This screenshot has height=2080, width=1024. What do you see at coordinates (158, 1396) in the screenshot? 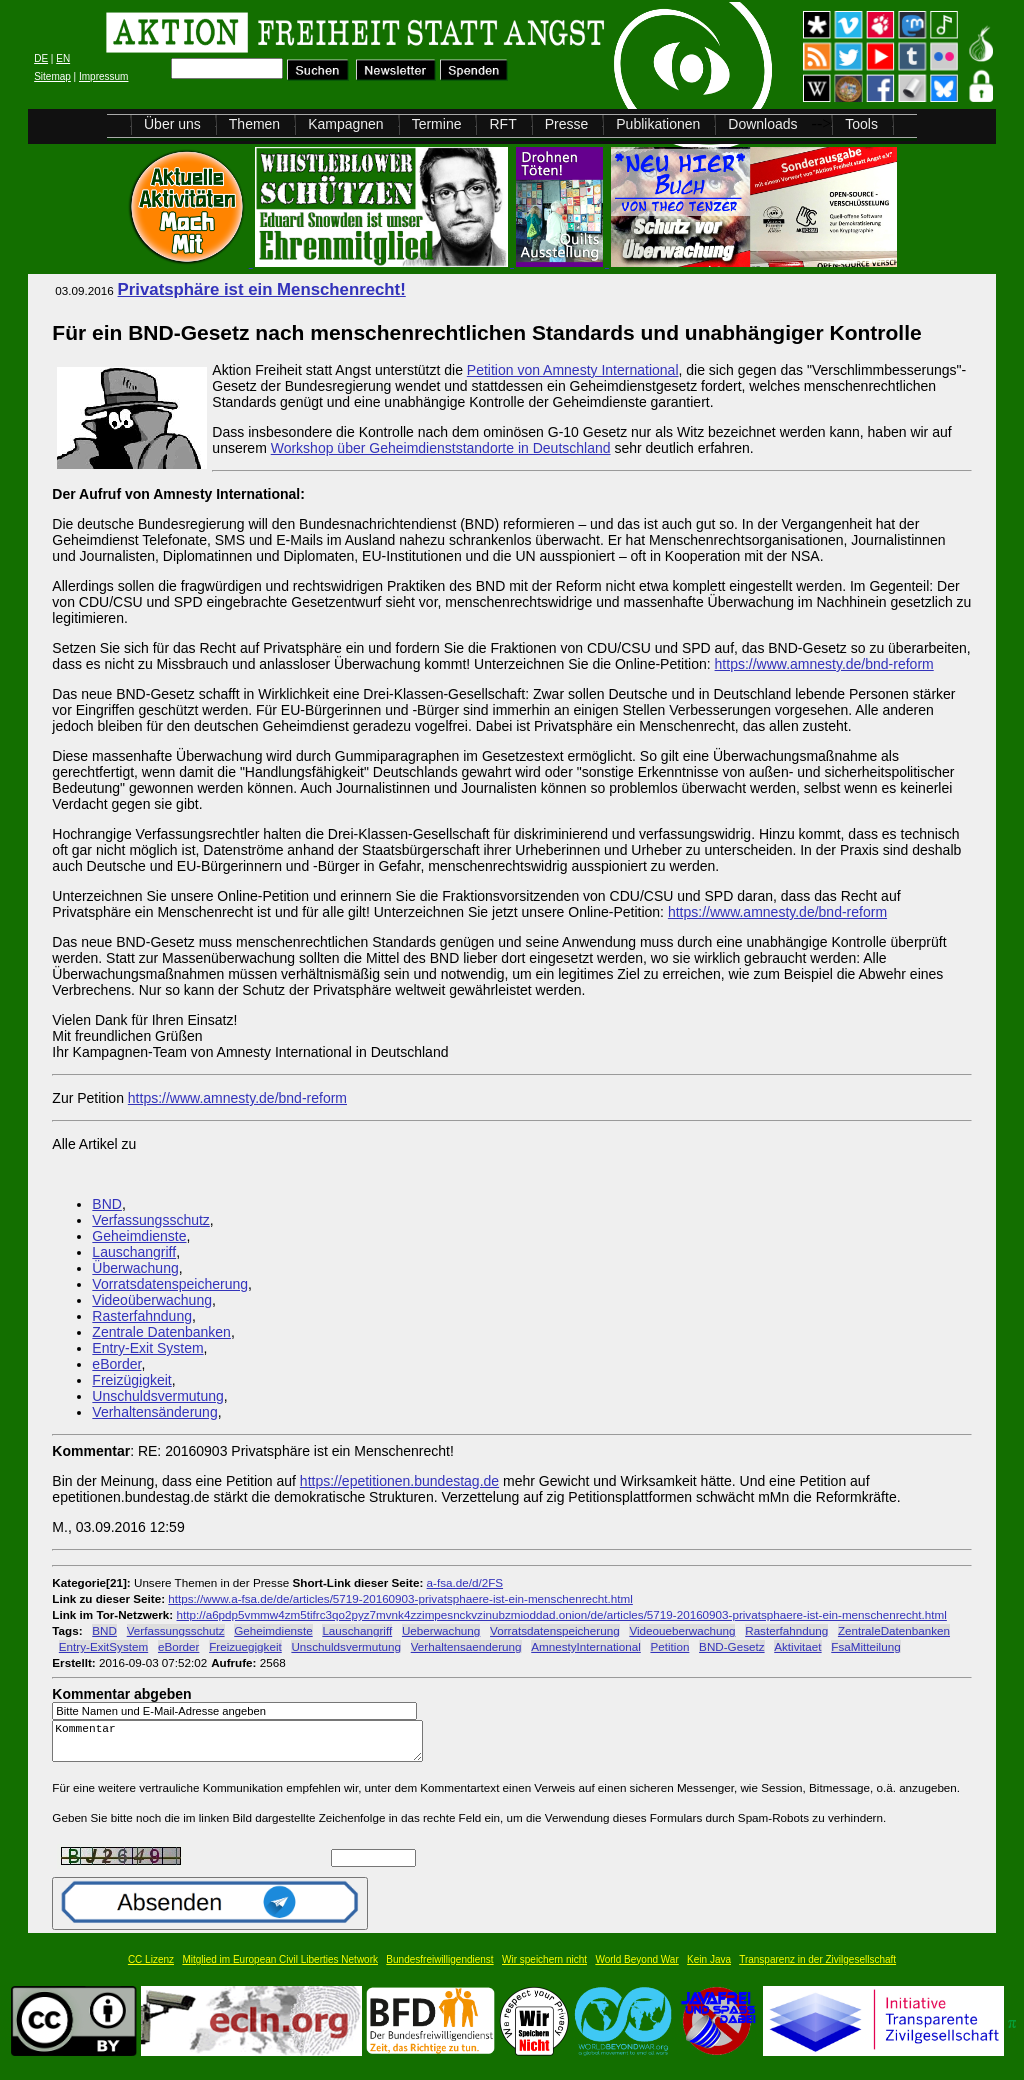
I see `Unschuldsvermutung` at bounding box center [158, 1396].